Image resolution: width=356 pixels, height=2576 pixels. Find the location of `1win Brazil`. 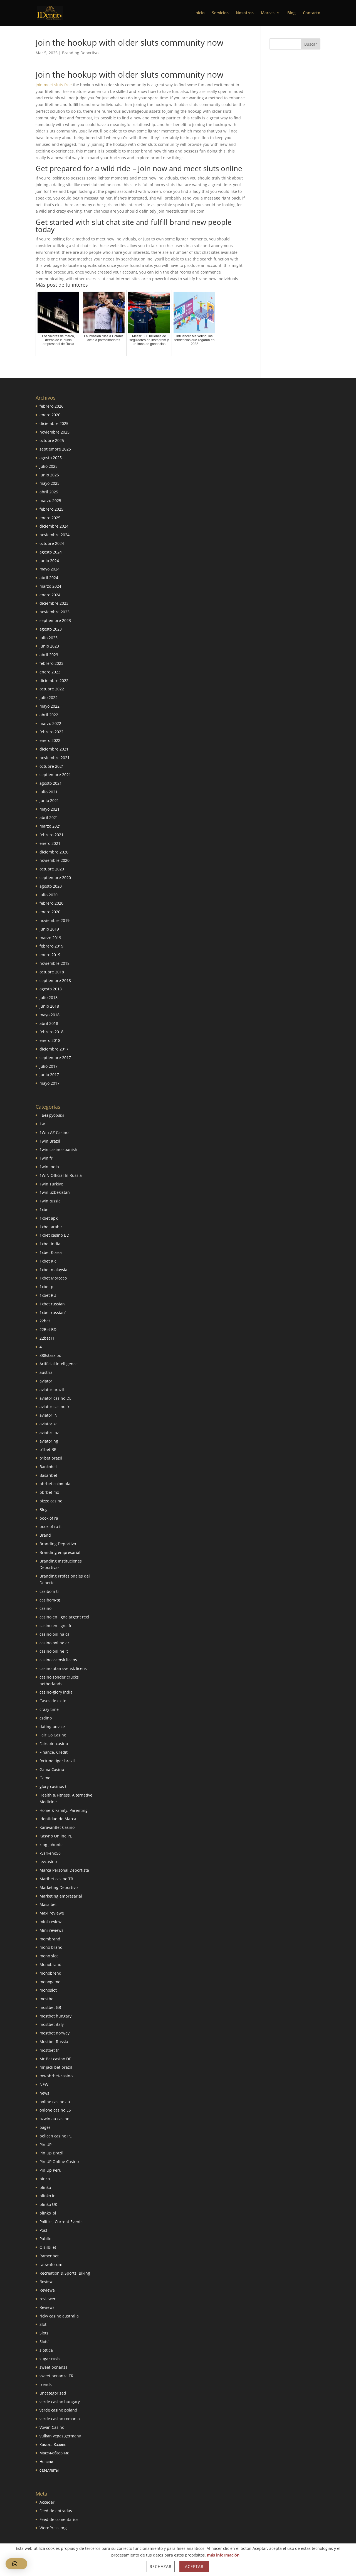

1win Brazil is located at coordinates (49, 1141).